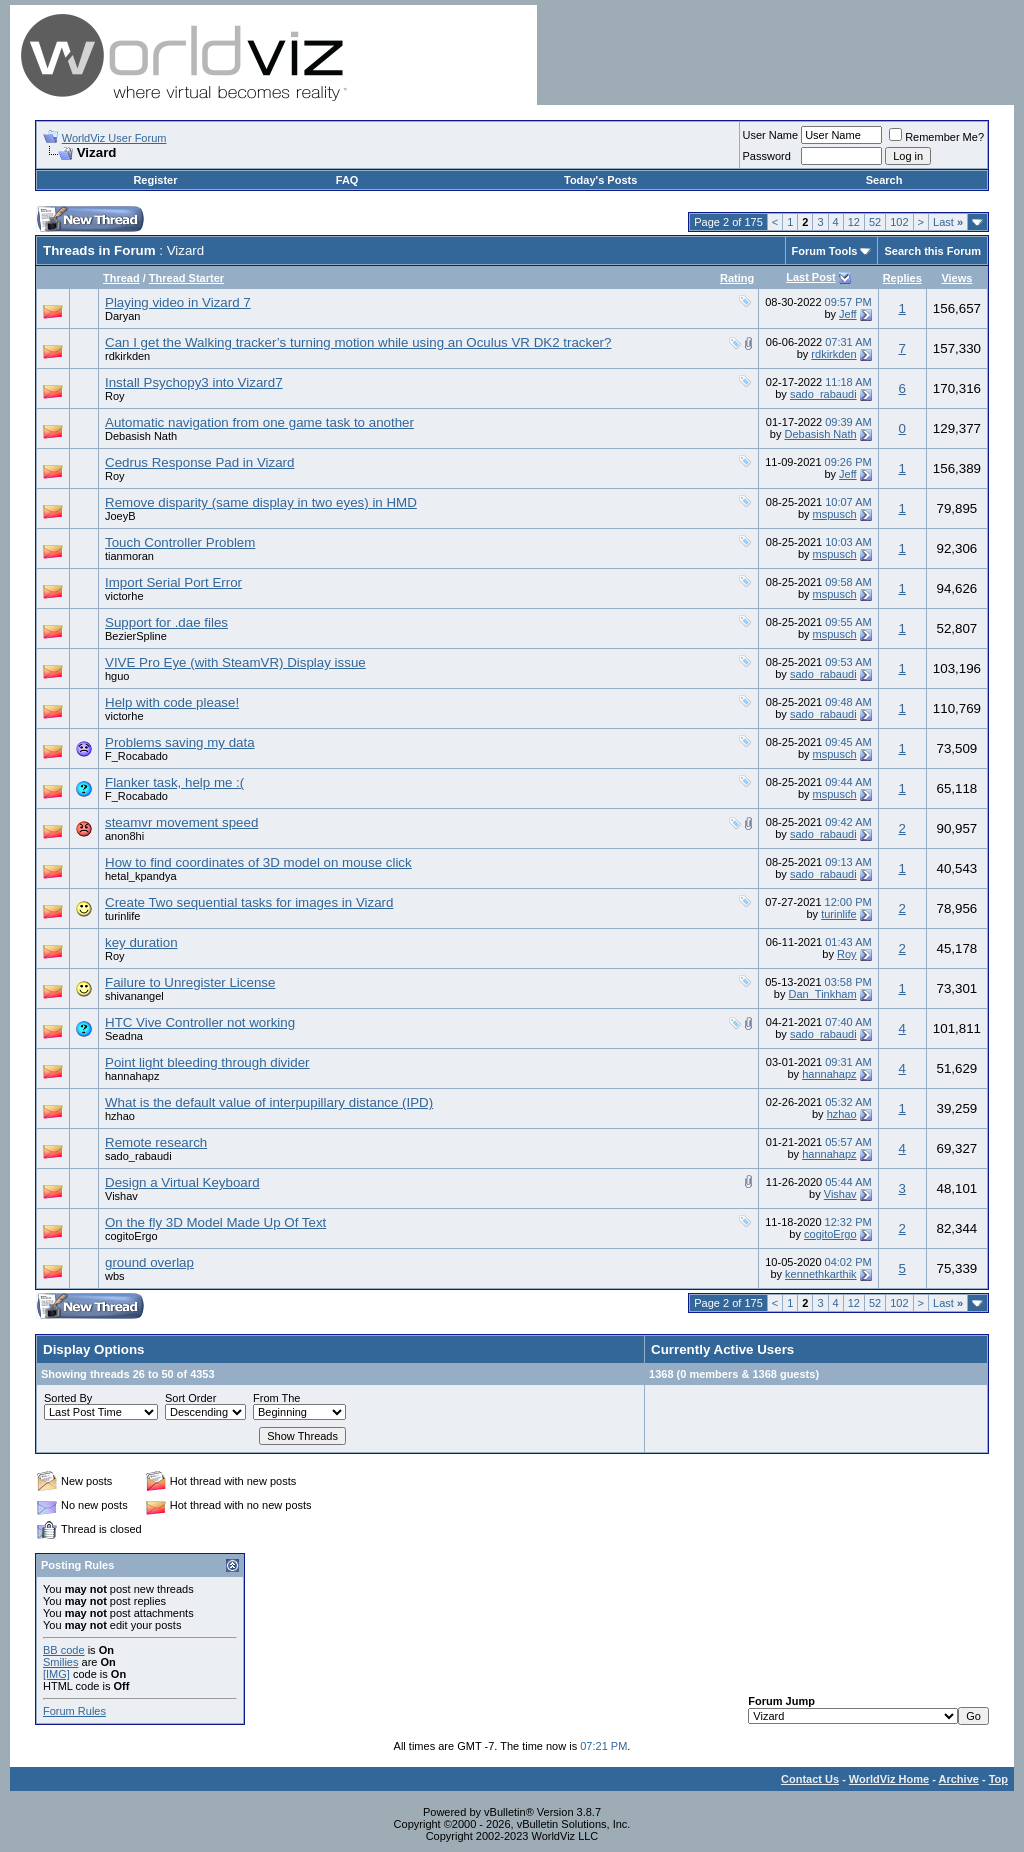 The width and height of the screenshot is (1024, 1852). What do you see at coordinates (258, 862) in the screenshot?
I see `How to find coordinates of 3D model on mouse click` at bounding box center [258, 862].